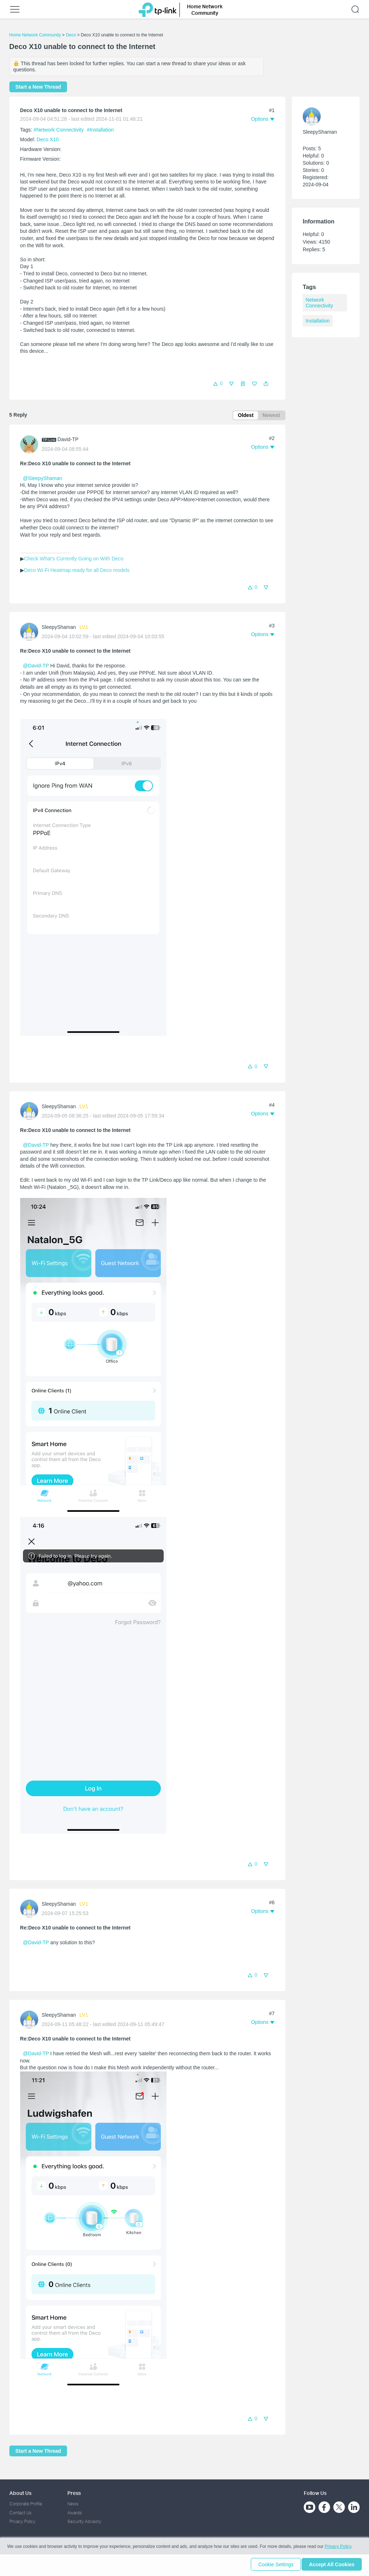 The height and width of the screenshot is (2576, 369). Describe the element at coordinates (22, 2521) in the screenshot. I see `Privacy Policy` at that location.